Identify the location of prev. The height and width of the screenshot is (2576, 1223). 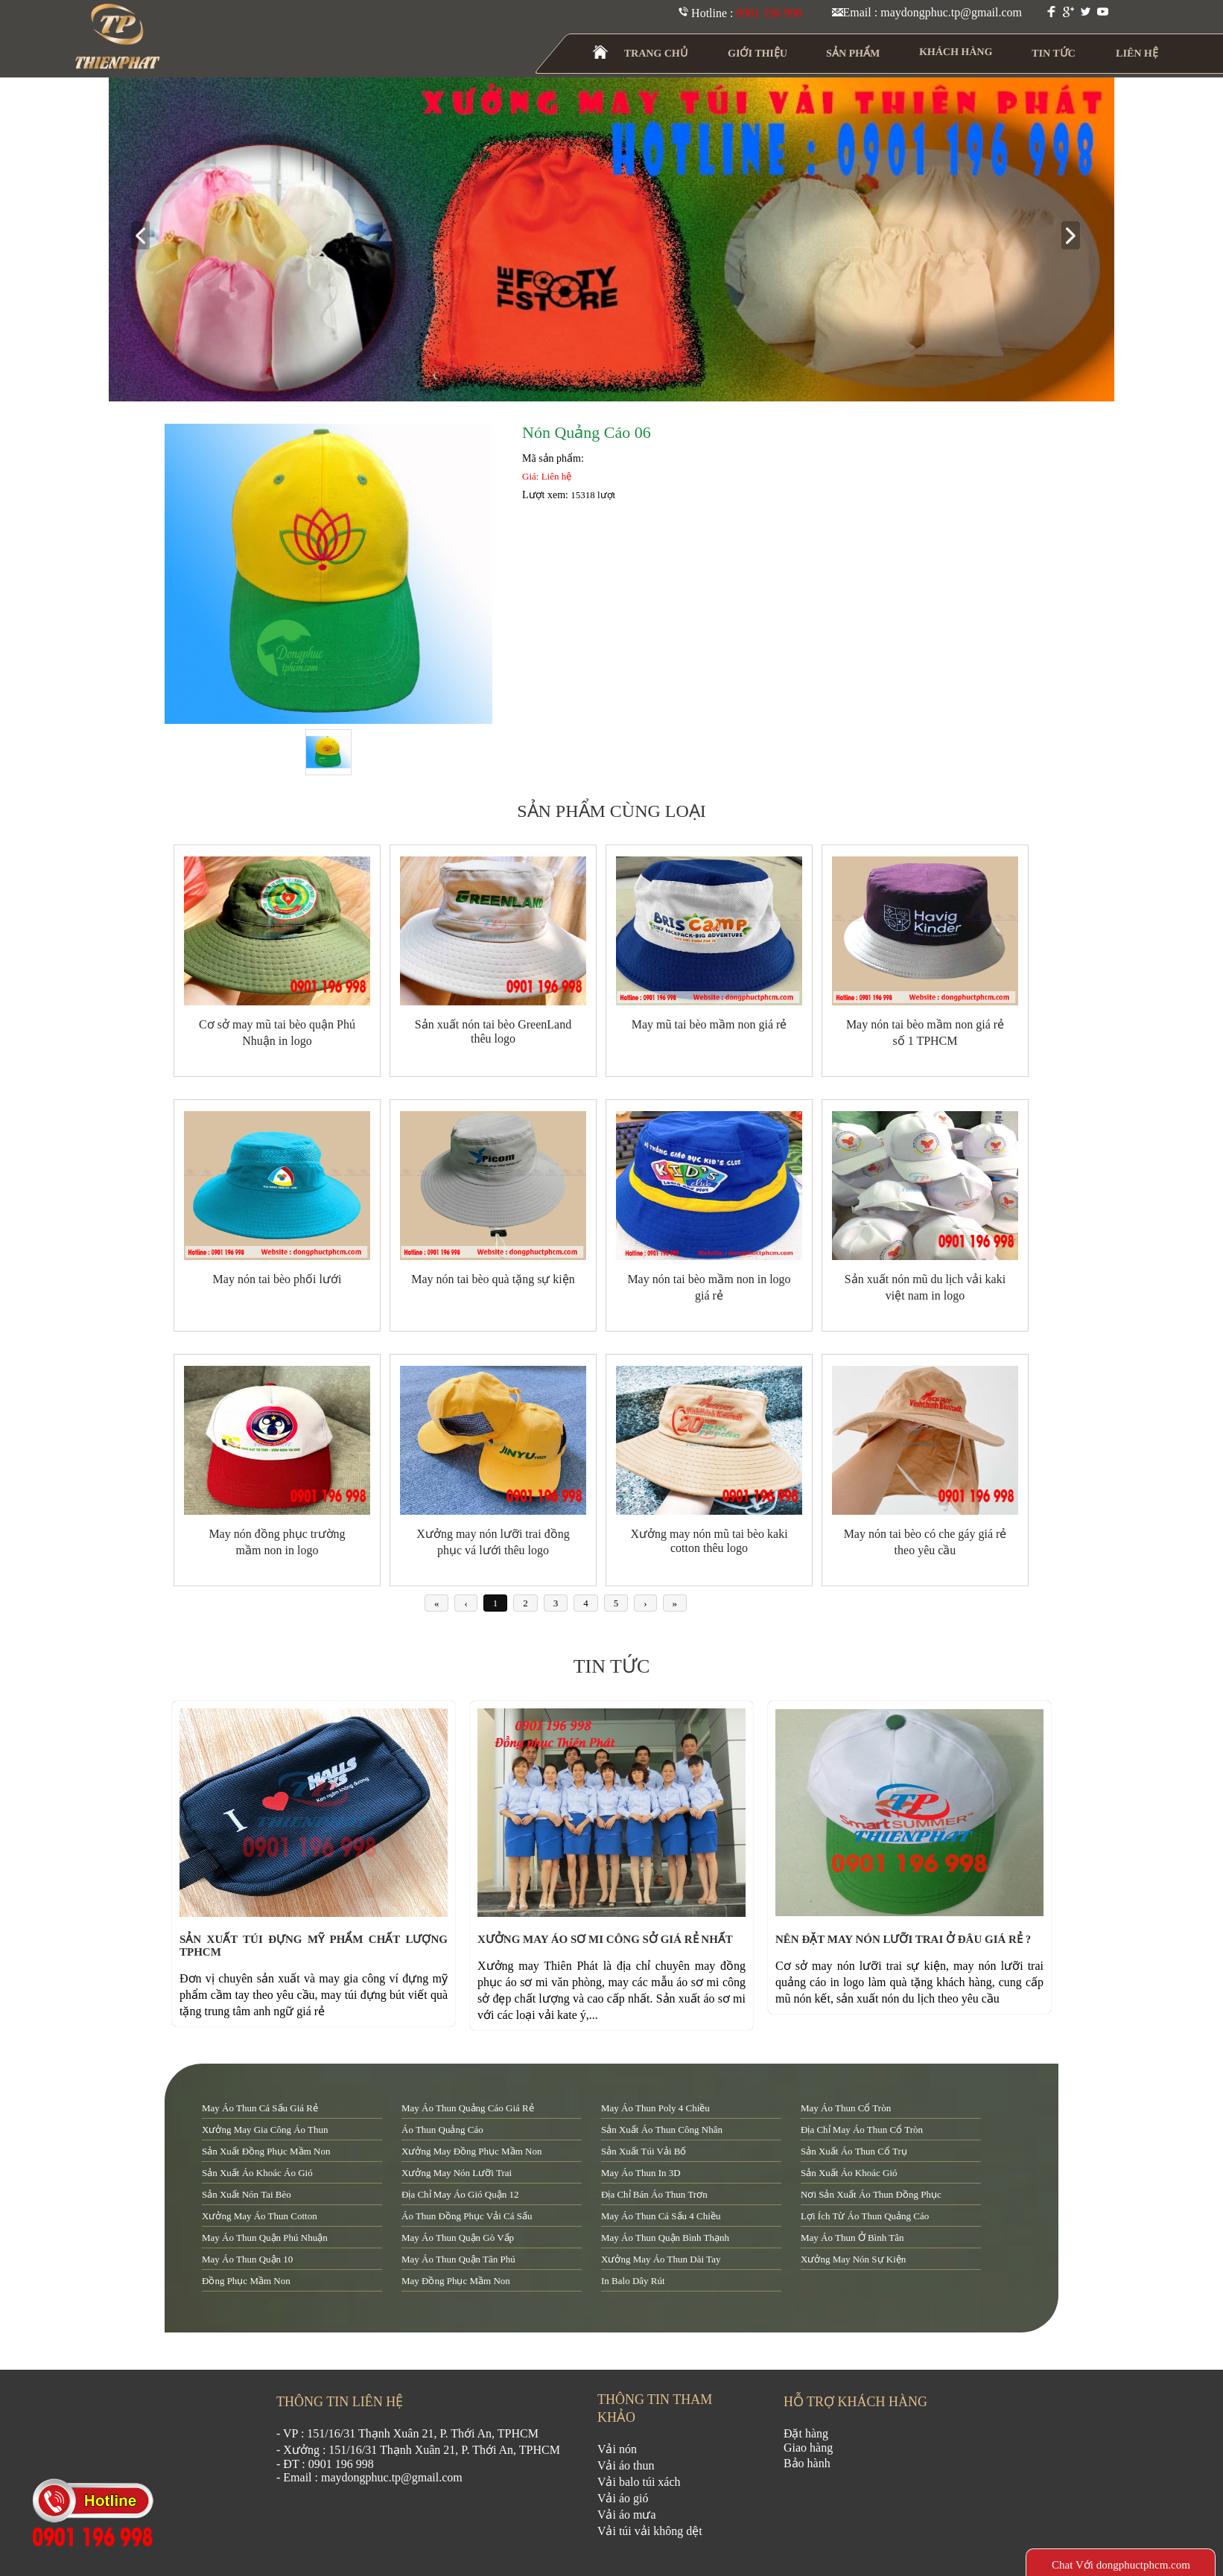
(146, 236).